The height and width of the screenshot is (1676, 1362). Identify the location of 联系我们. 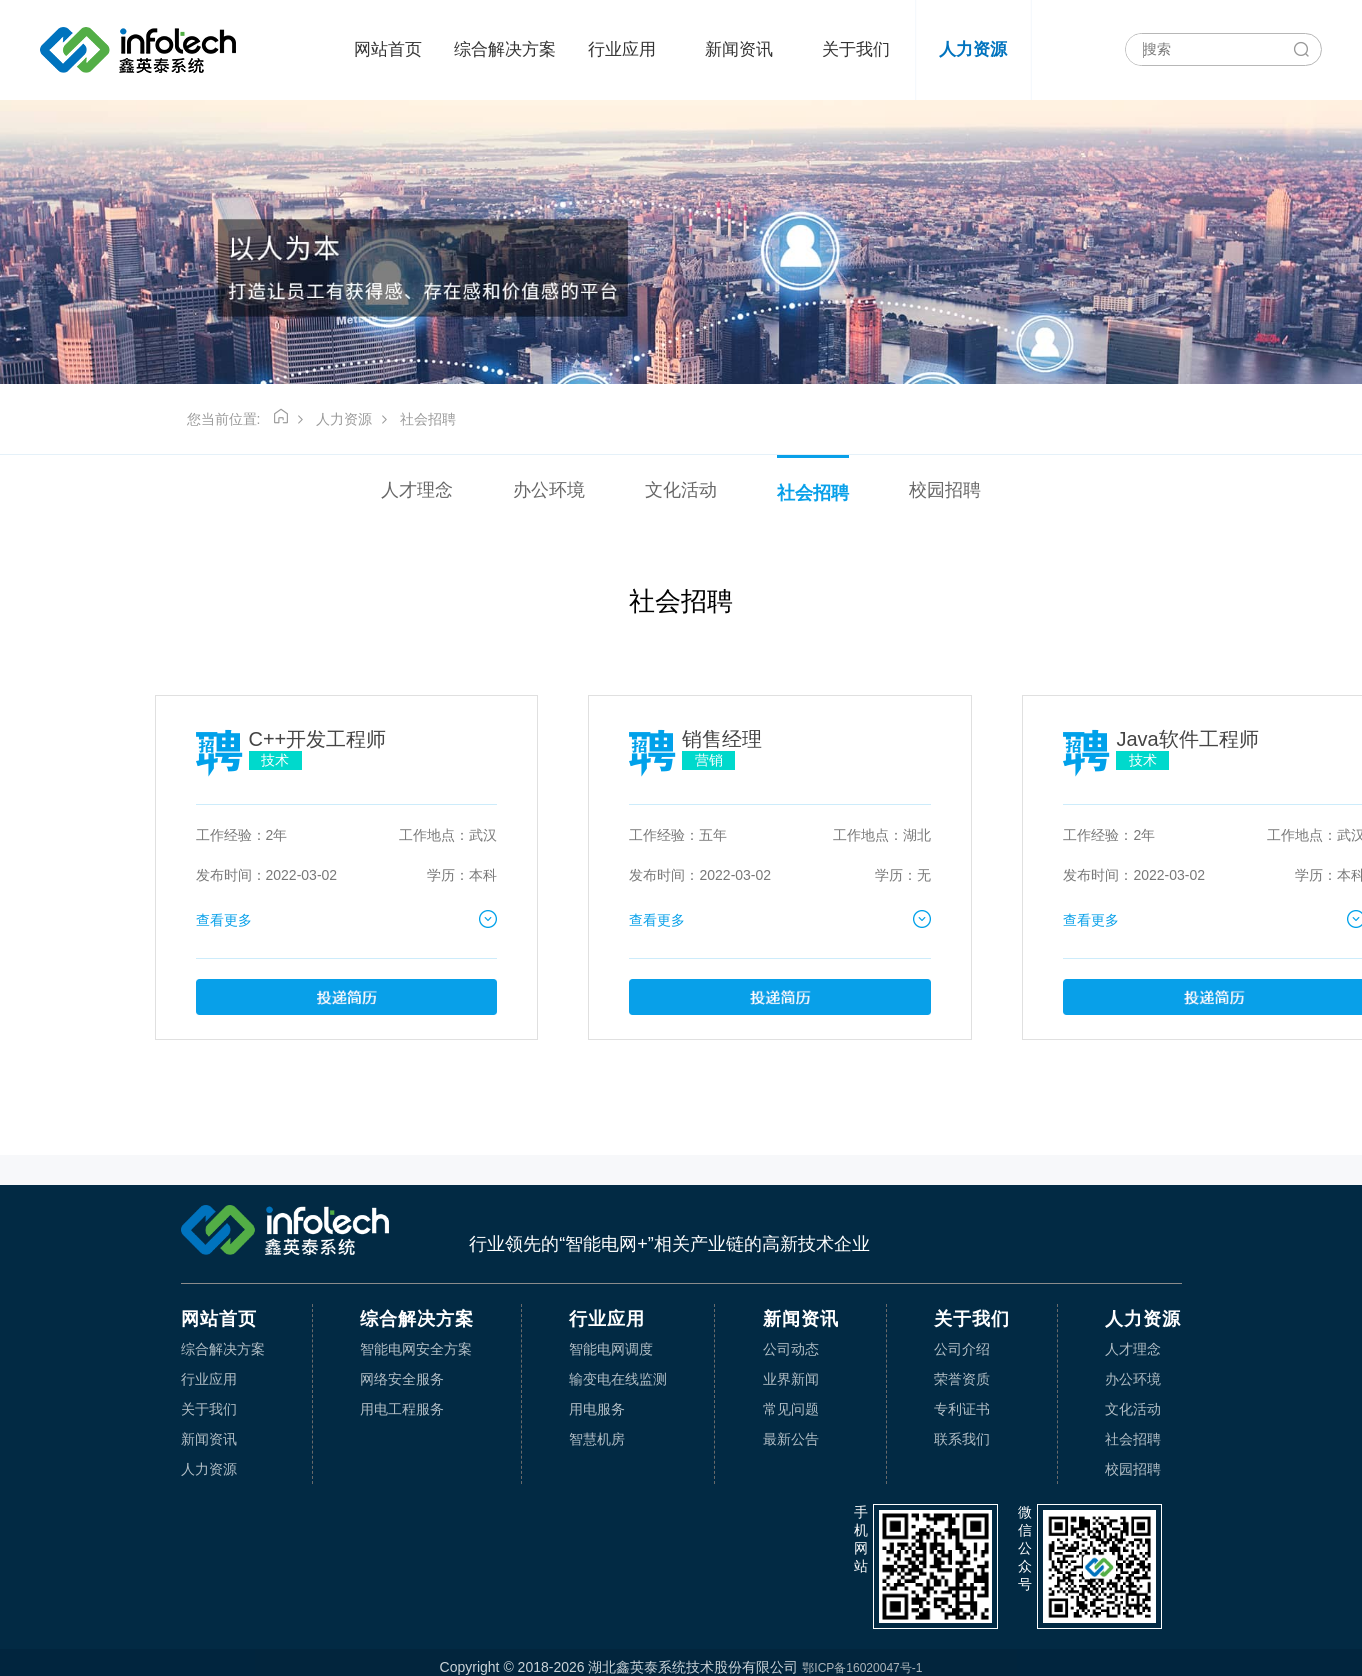
(962, 1439).